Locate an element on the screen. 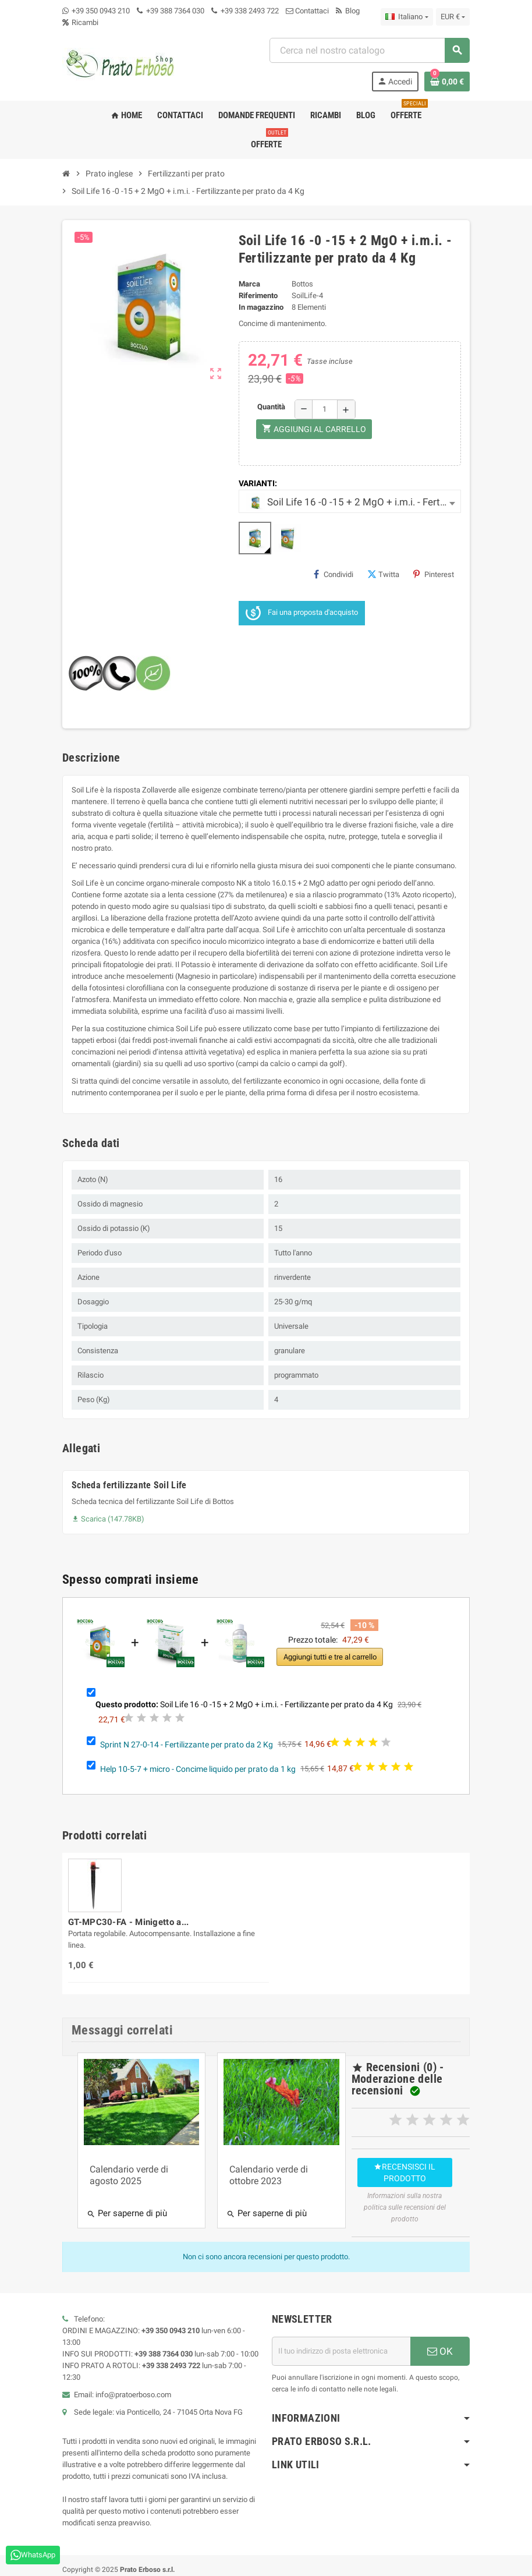 The height and width of the screenshot is (2576, 532). OK is located at coordinates (440, 2328).